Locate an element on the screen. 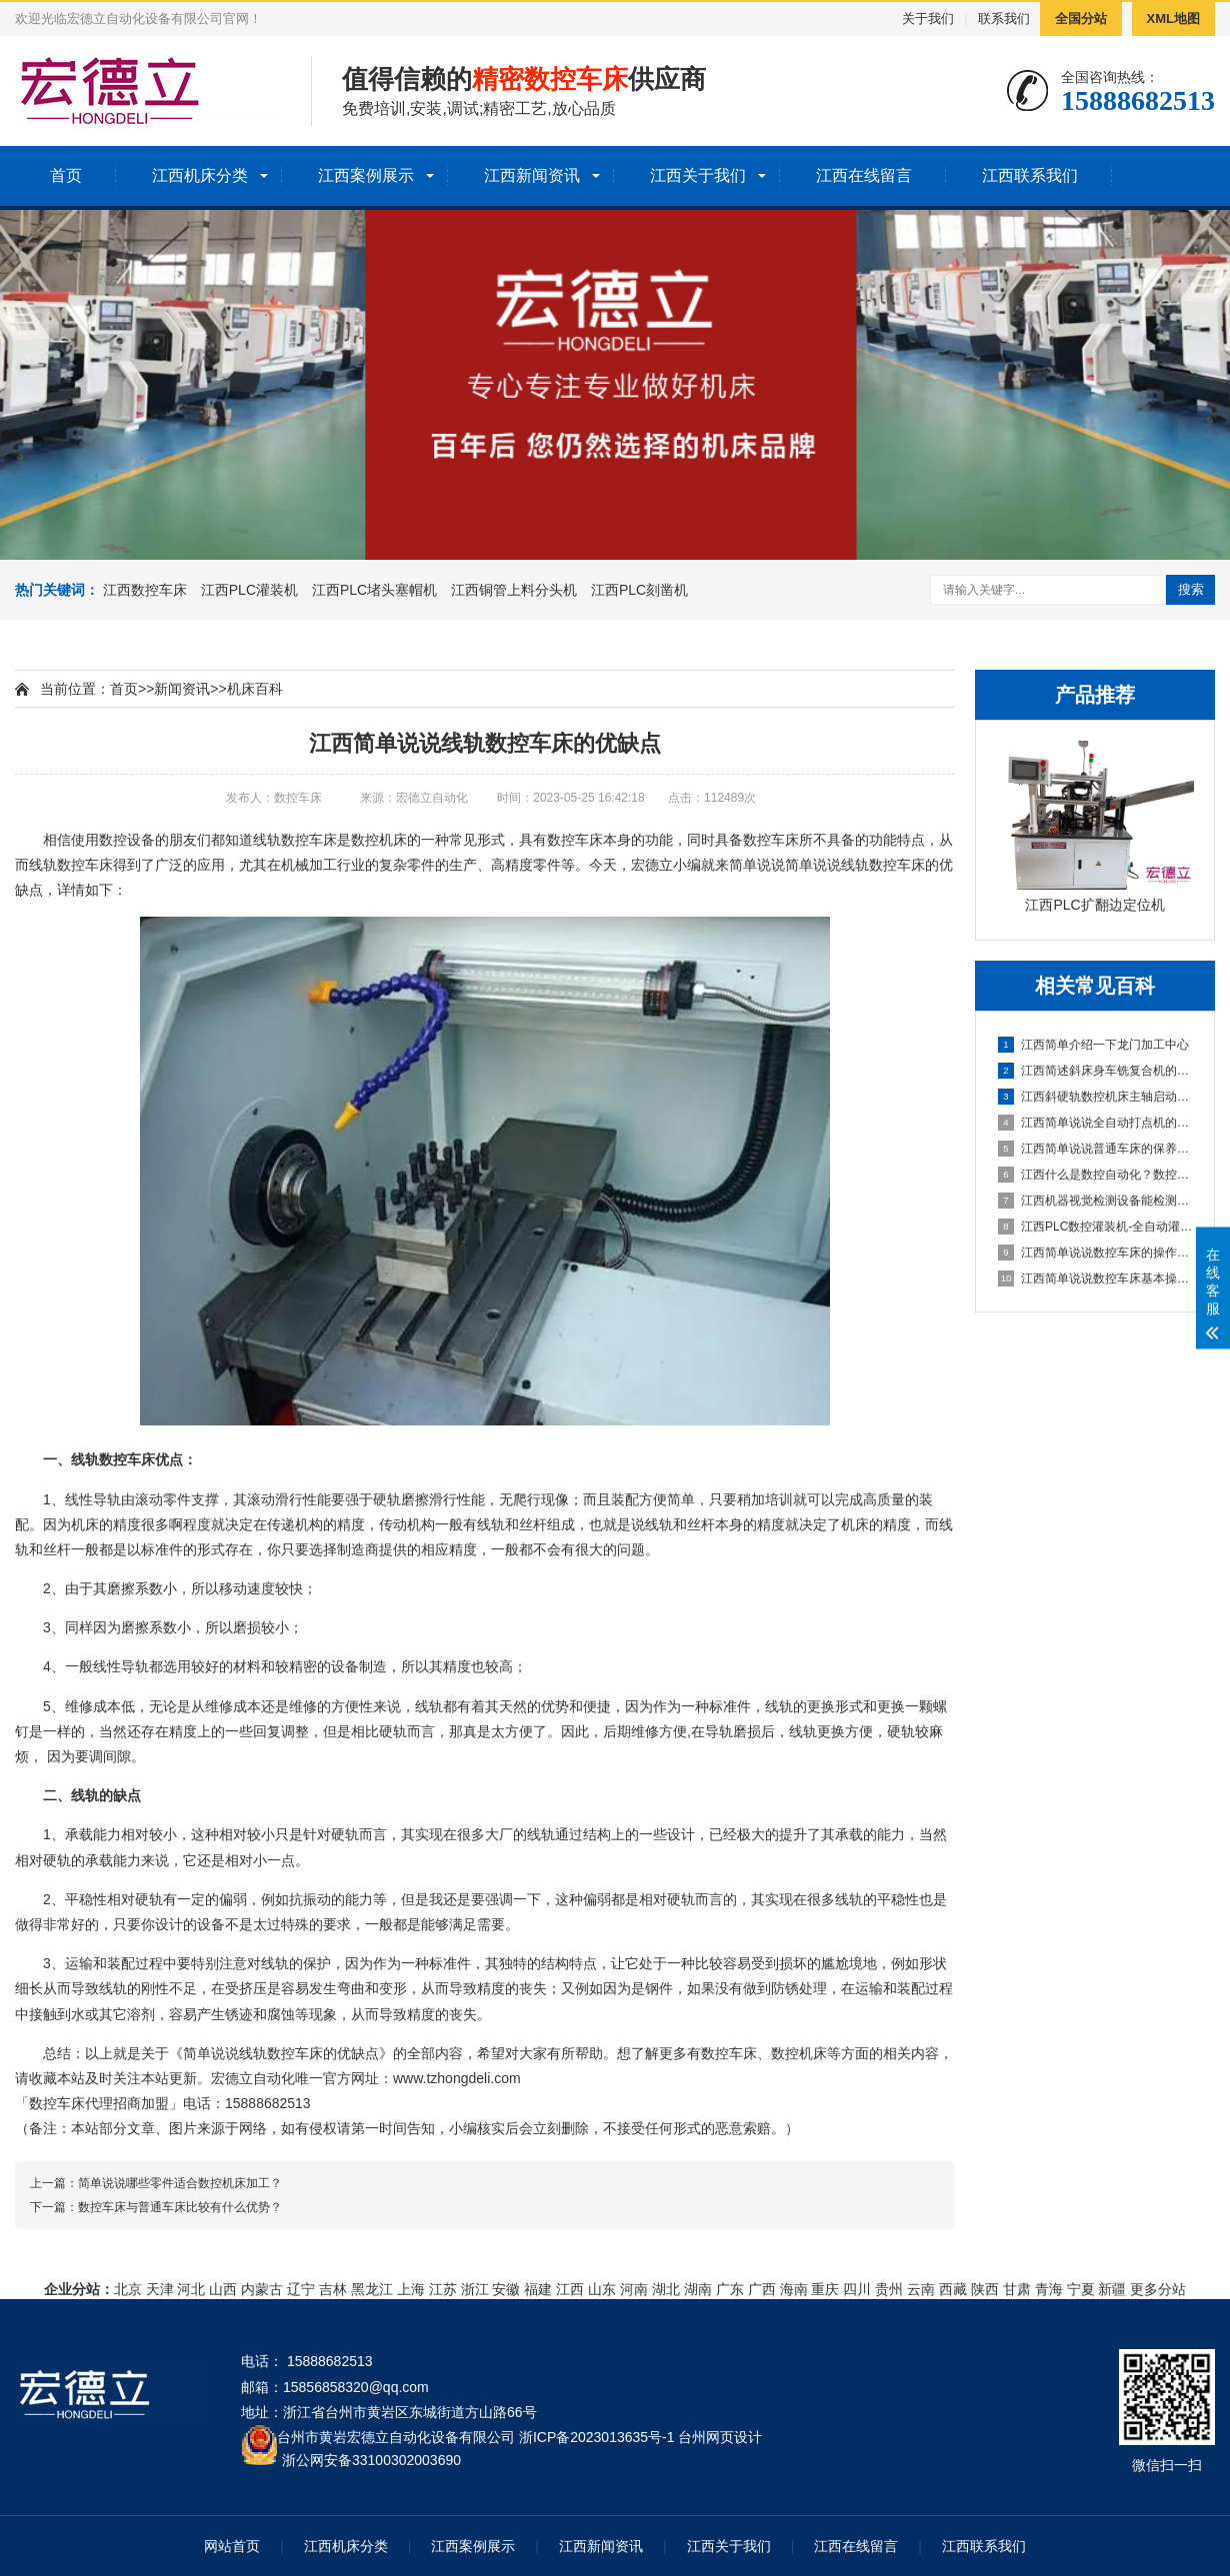  甘肃 is located at coordinates (1017, 2289).